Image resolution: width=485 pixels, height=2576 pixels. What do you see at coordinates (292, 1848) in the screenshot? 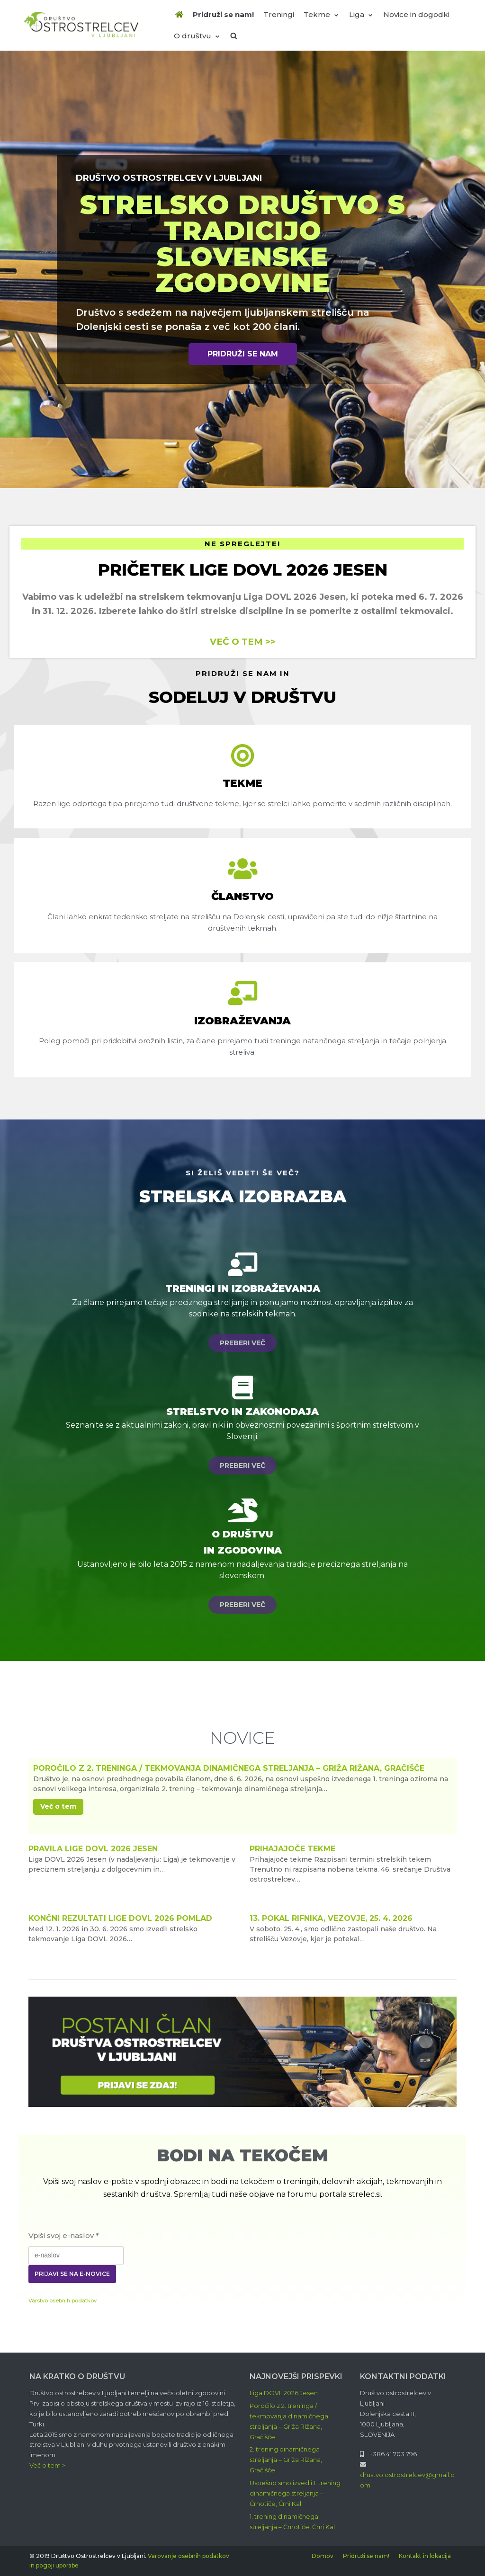
I see `Prihajajoče tekme` at bounding box center [292, 1848].